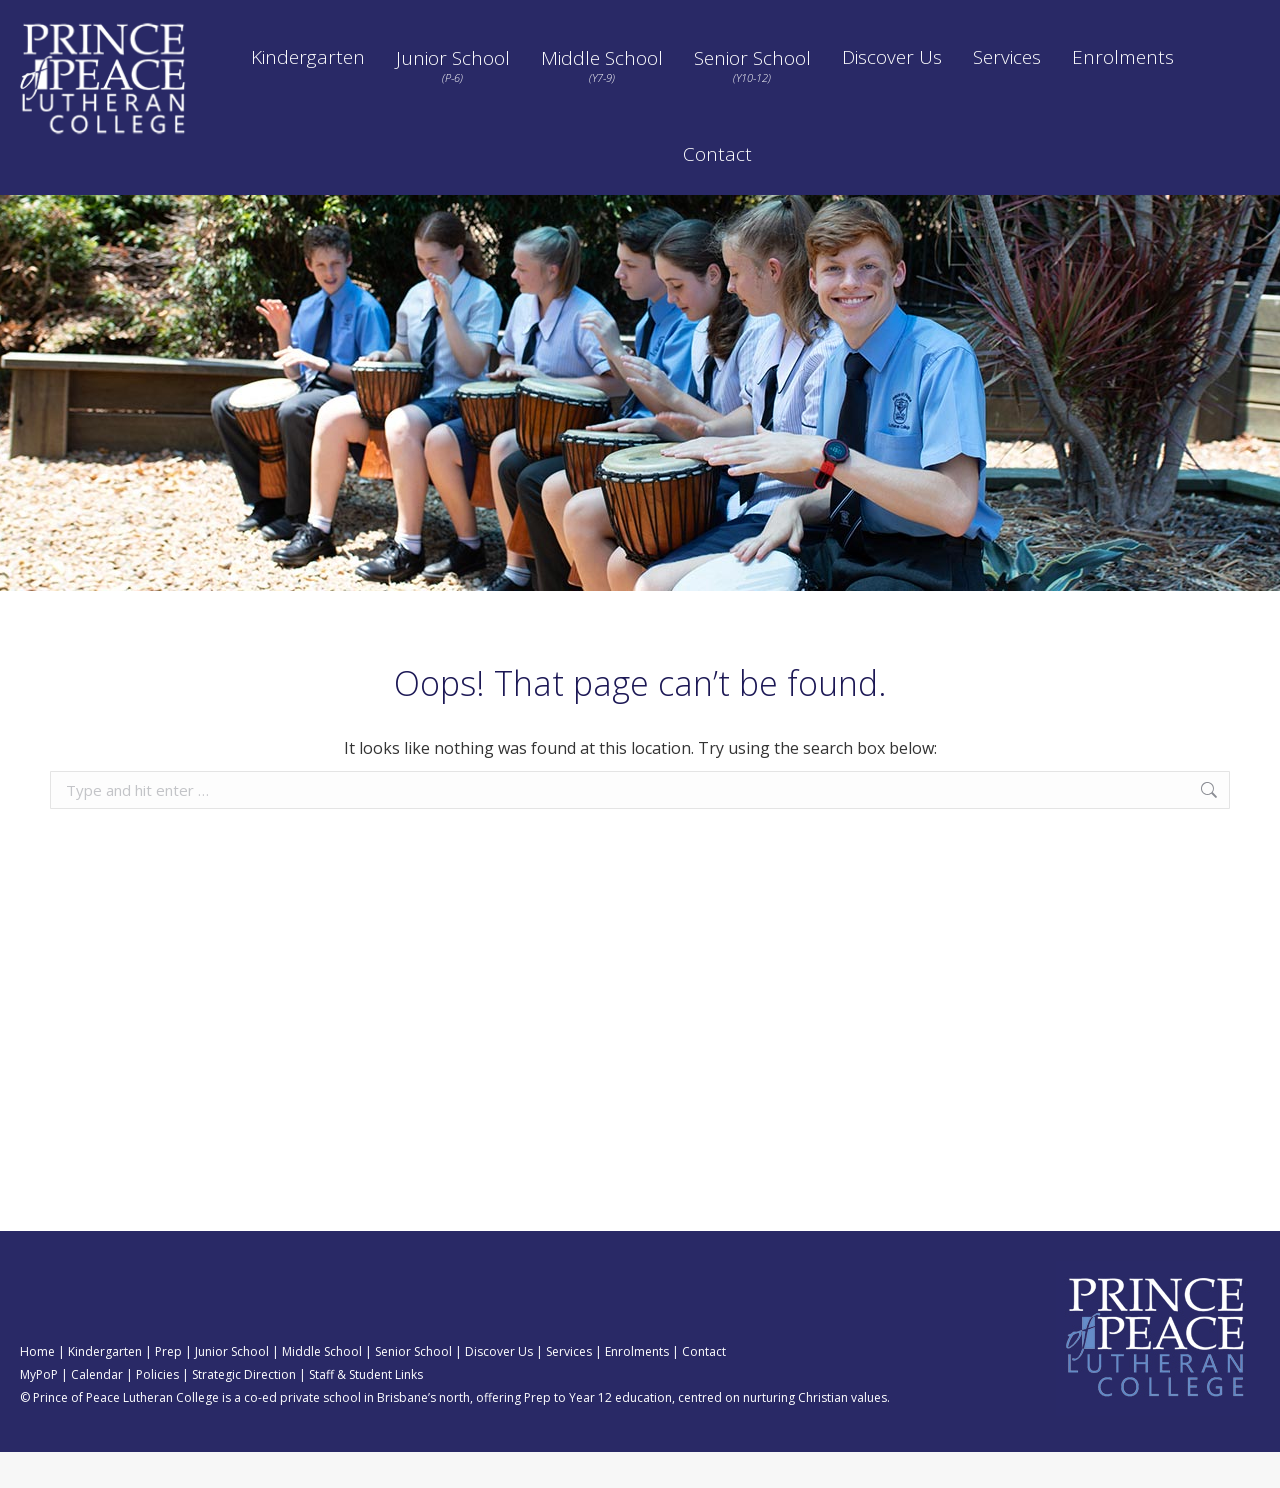  Describe the element at coordinates (39, 1410) in the screenshot. I see `MyPoP` at that location.